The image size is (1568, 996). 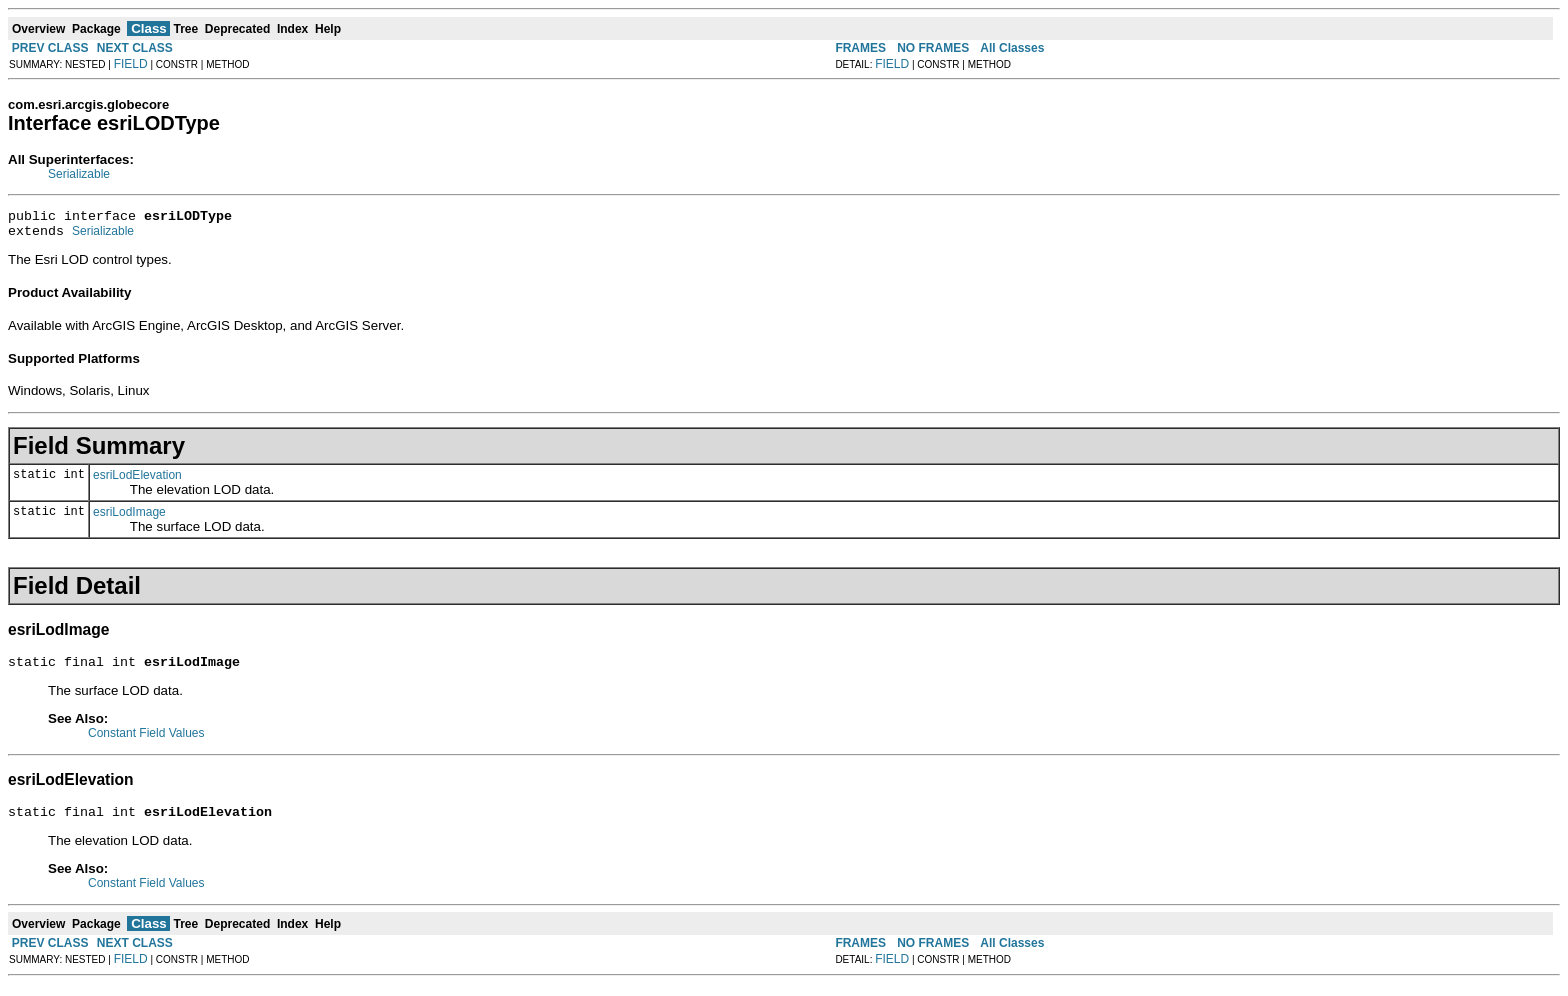 I want to click on esriLodImage, so click(x=129, y=518).